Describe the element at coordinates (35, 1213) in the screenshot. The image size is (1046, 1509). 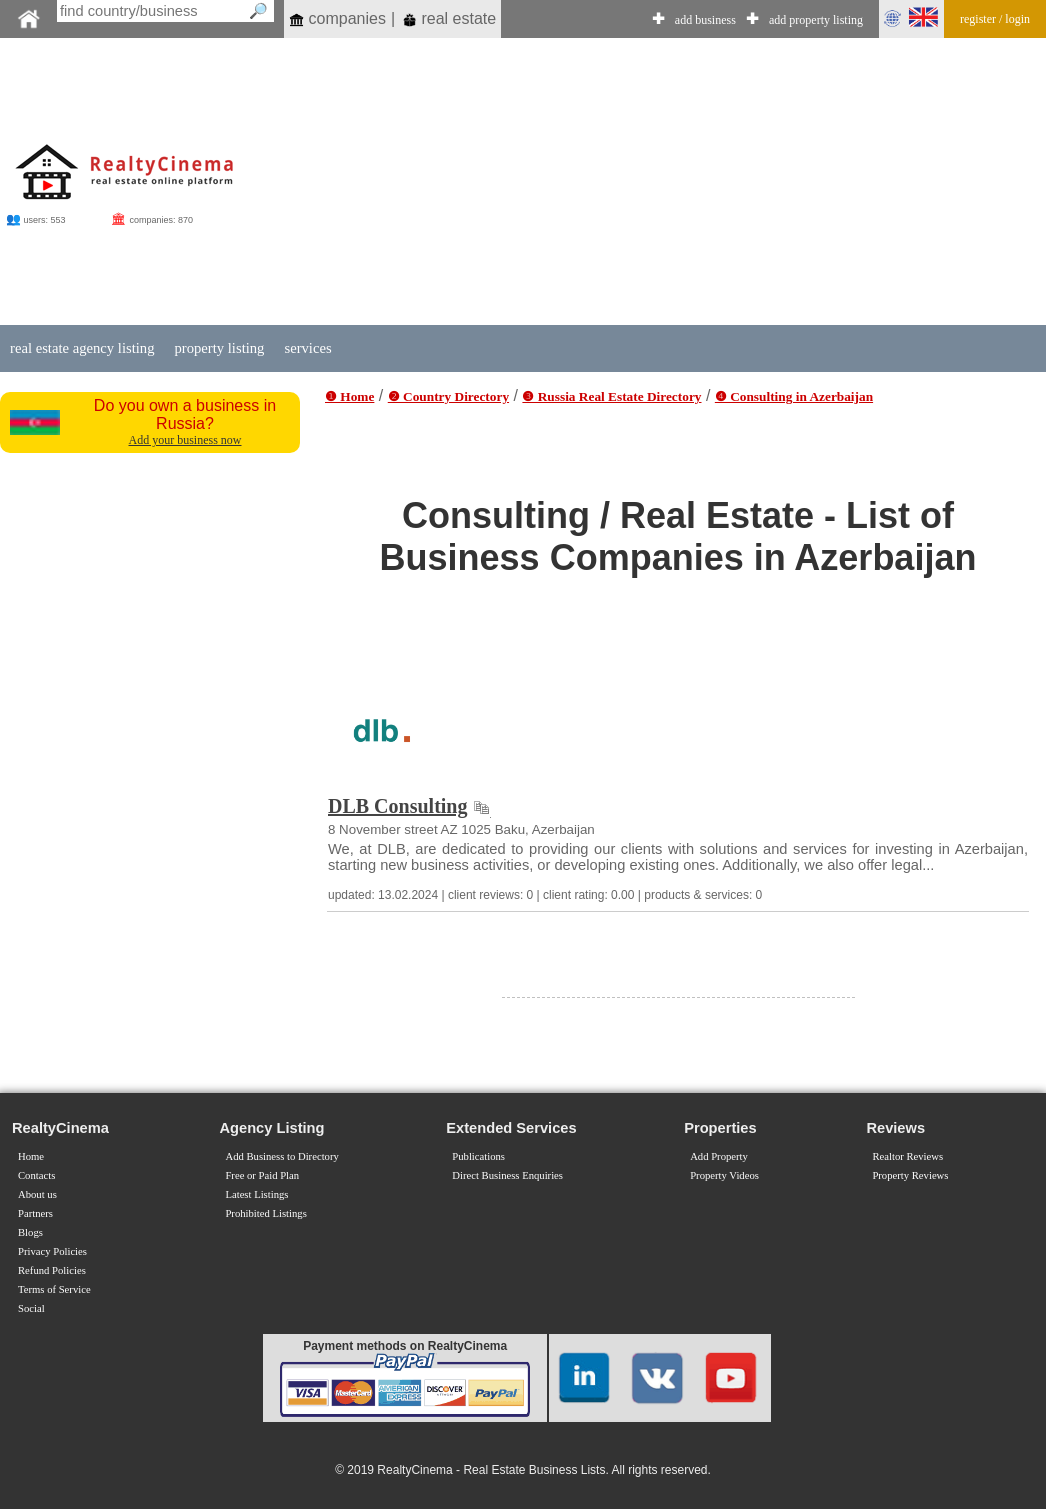
I see `Partners` at that location.